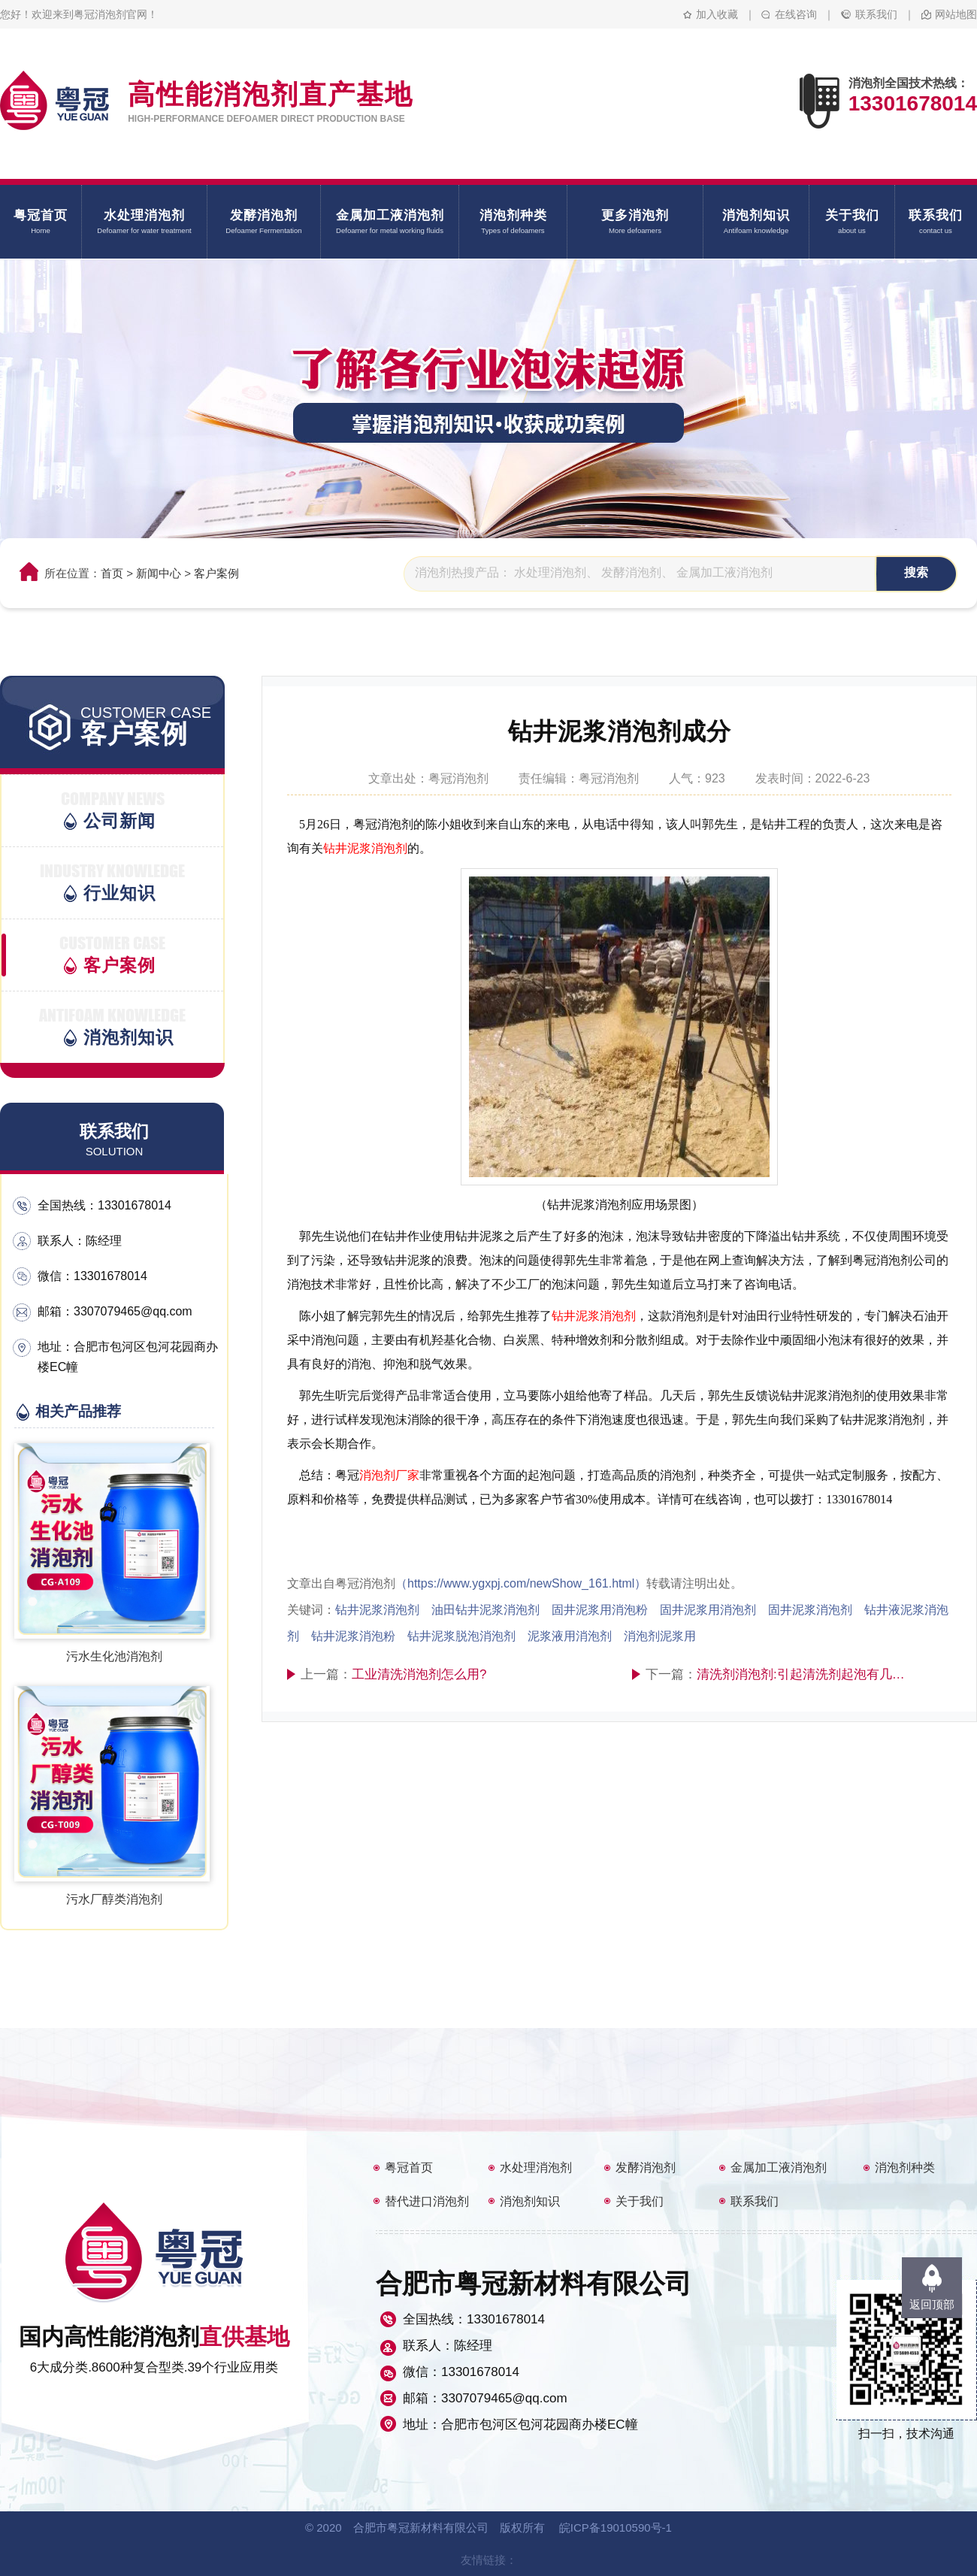  I want to click on 在线咨询, so click(796, 14).